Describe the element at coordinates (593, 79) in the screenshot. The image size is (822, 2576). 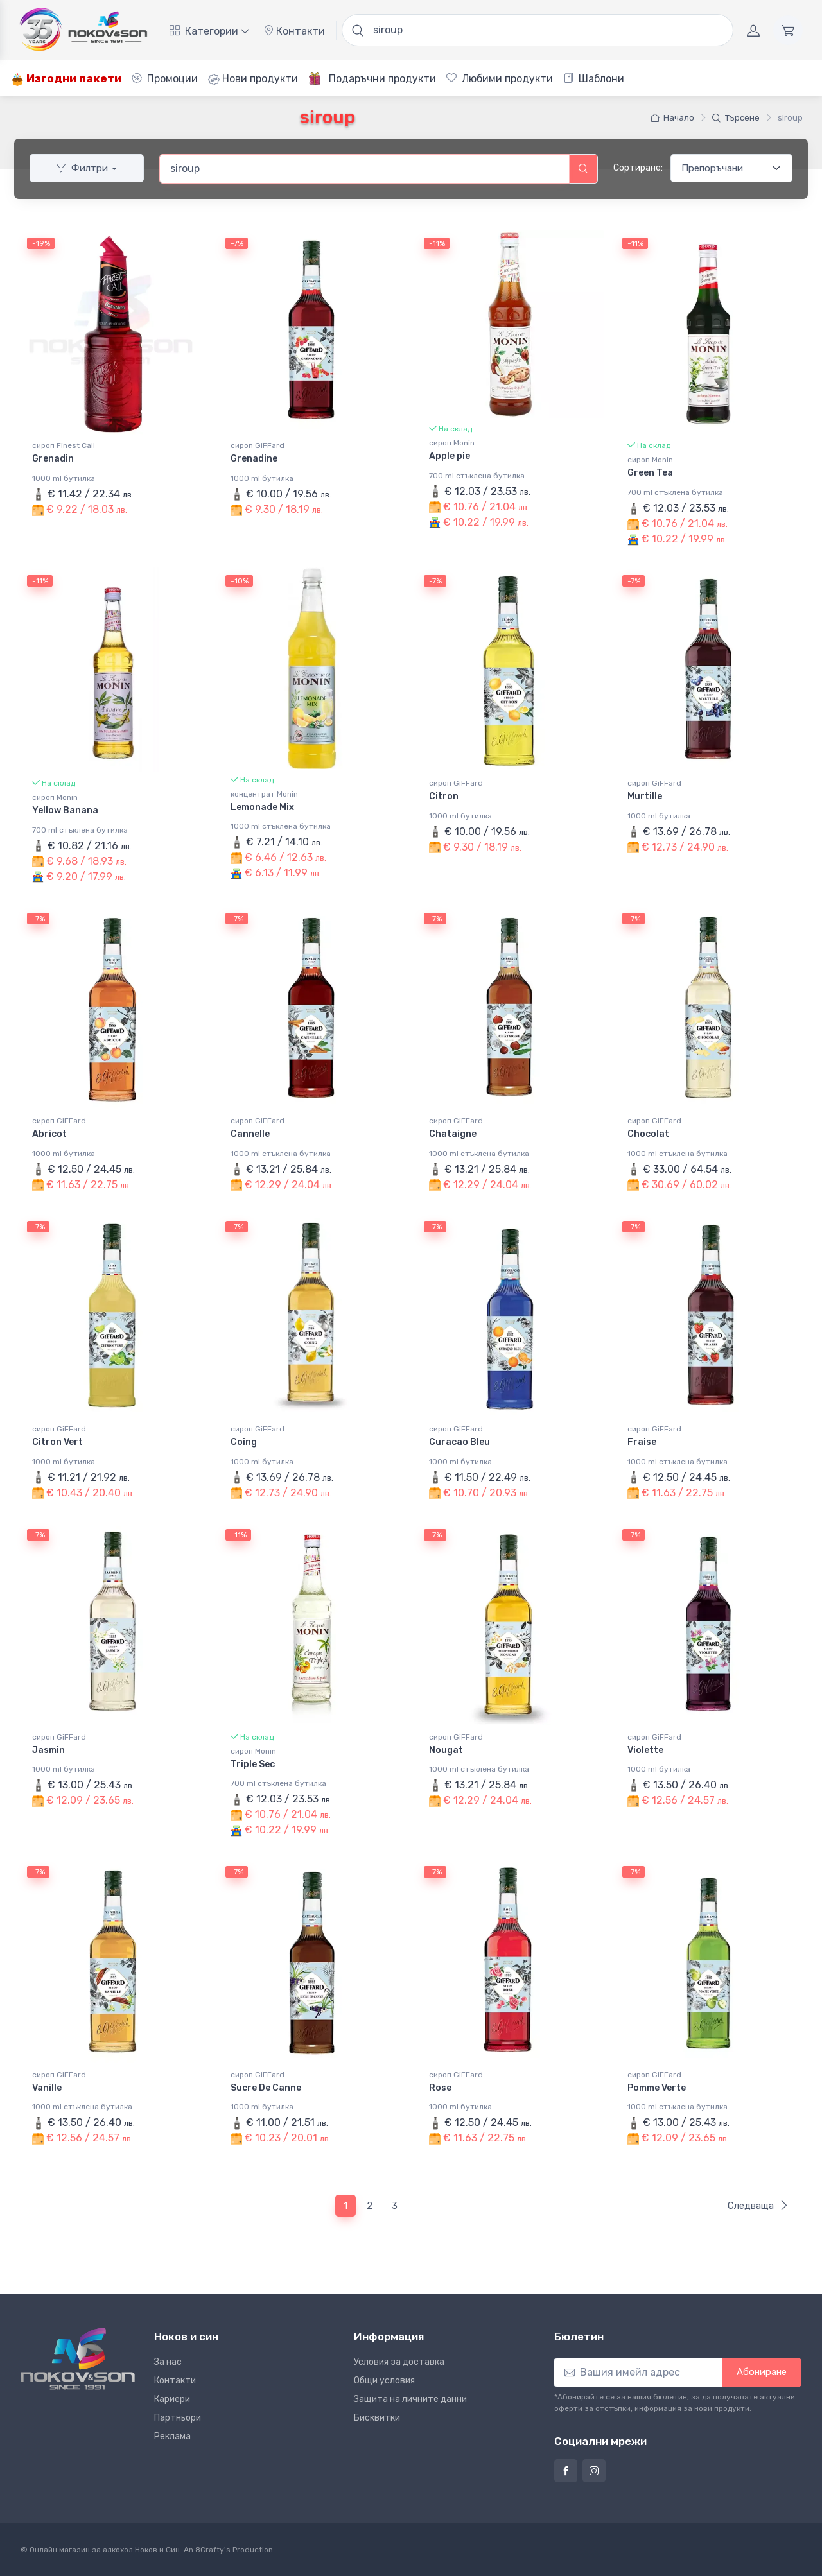
I see `Шаблони` at that location.